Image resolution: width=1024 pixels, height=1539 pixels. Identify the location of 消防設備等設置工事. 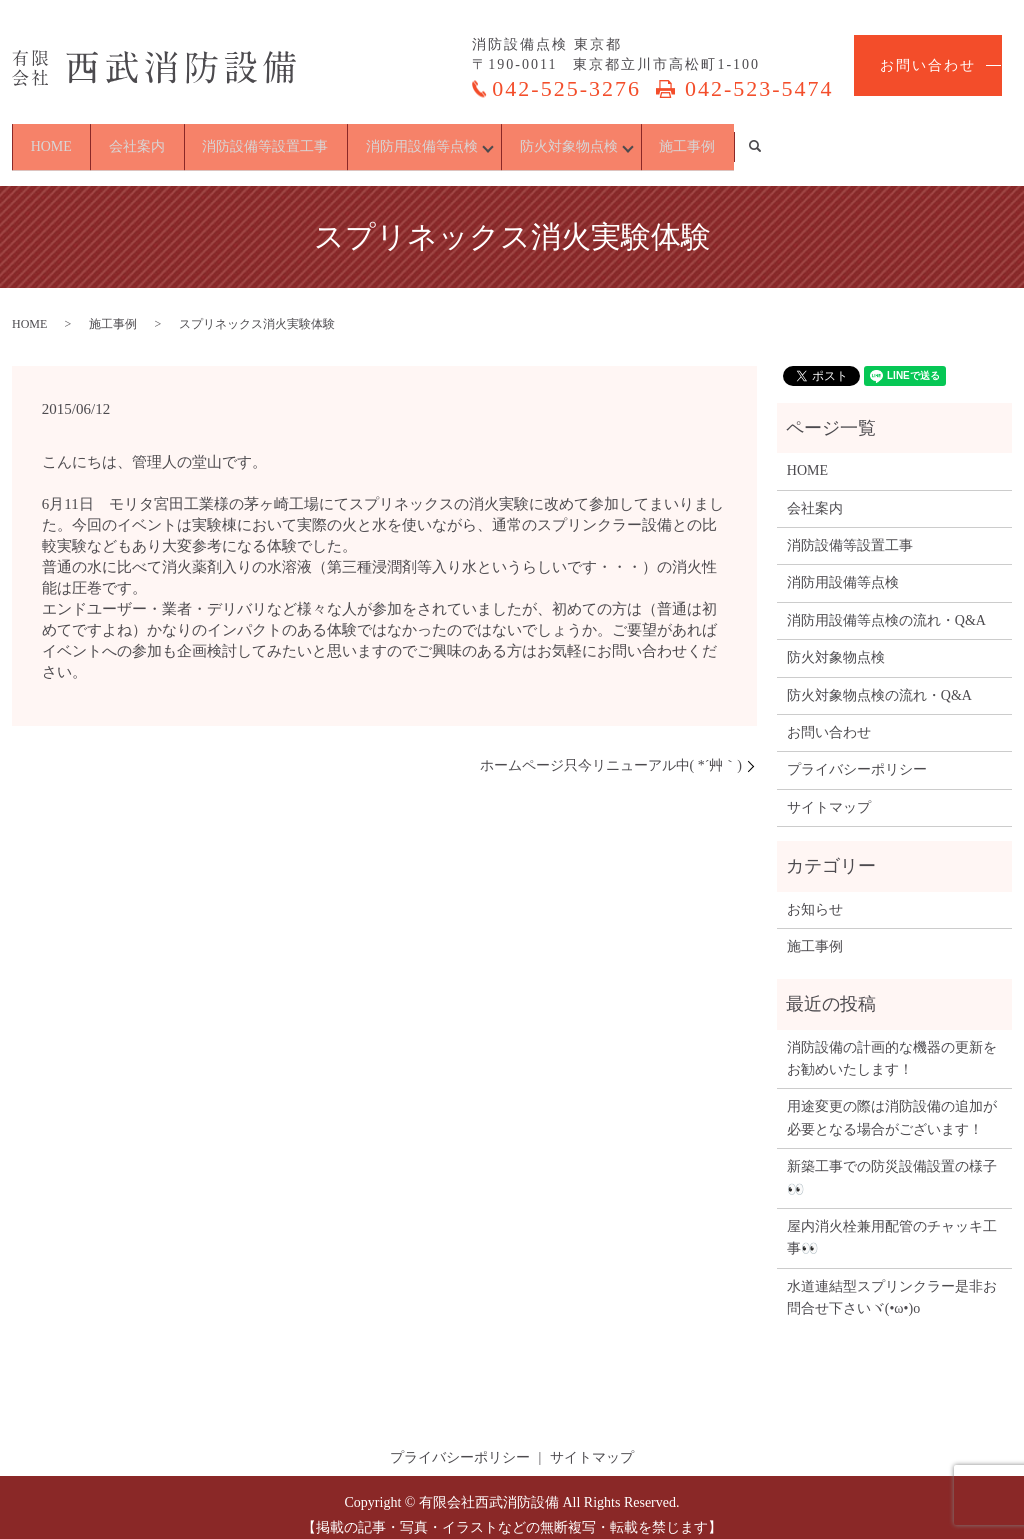
(347, 138).